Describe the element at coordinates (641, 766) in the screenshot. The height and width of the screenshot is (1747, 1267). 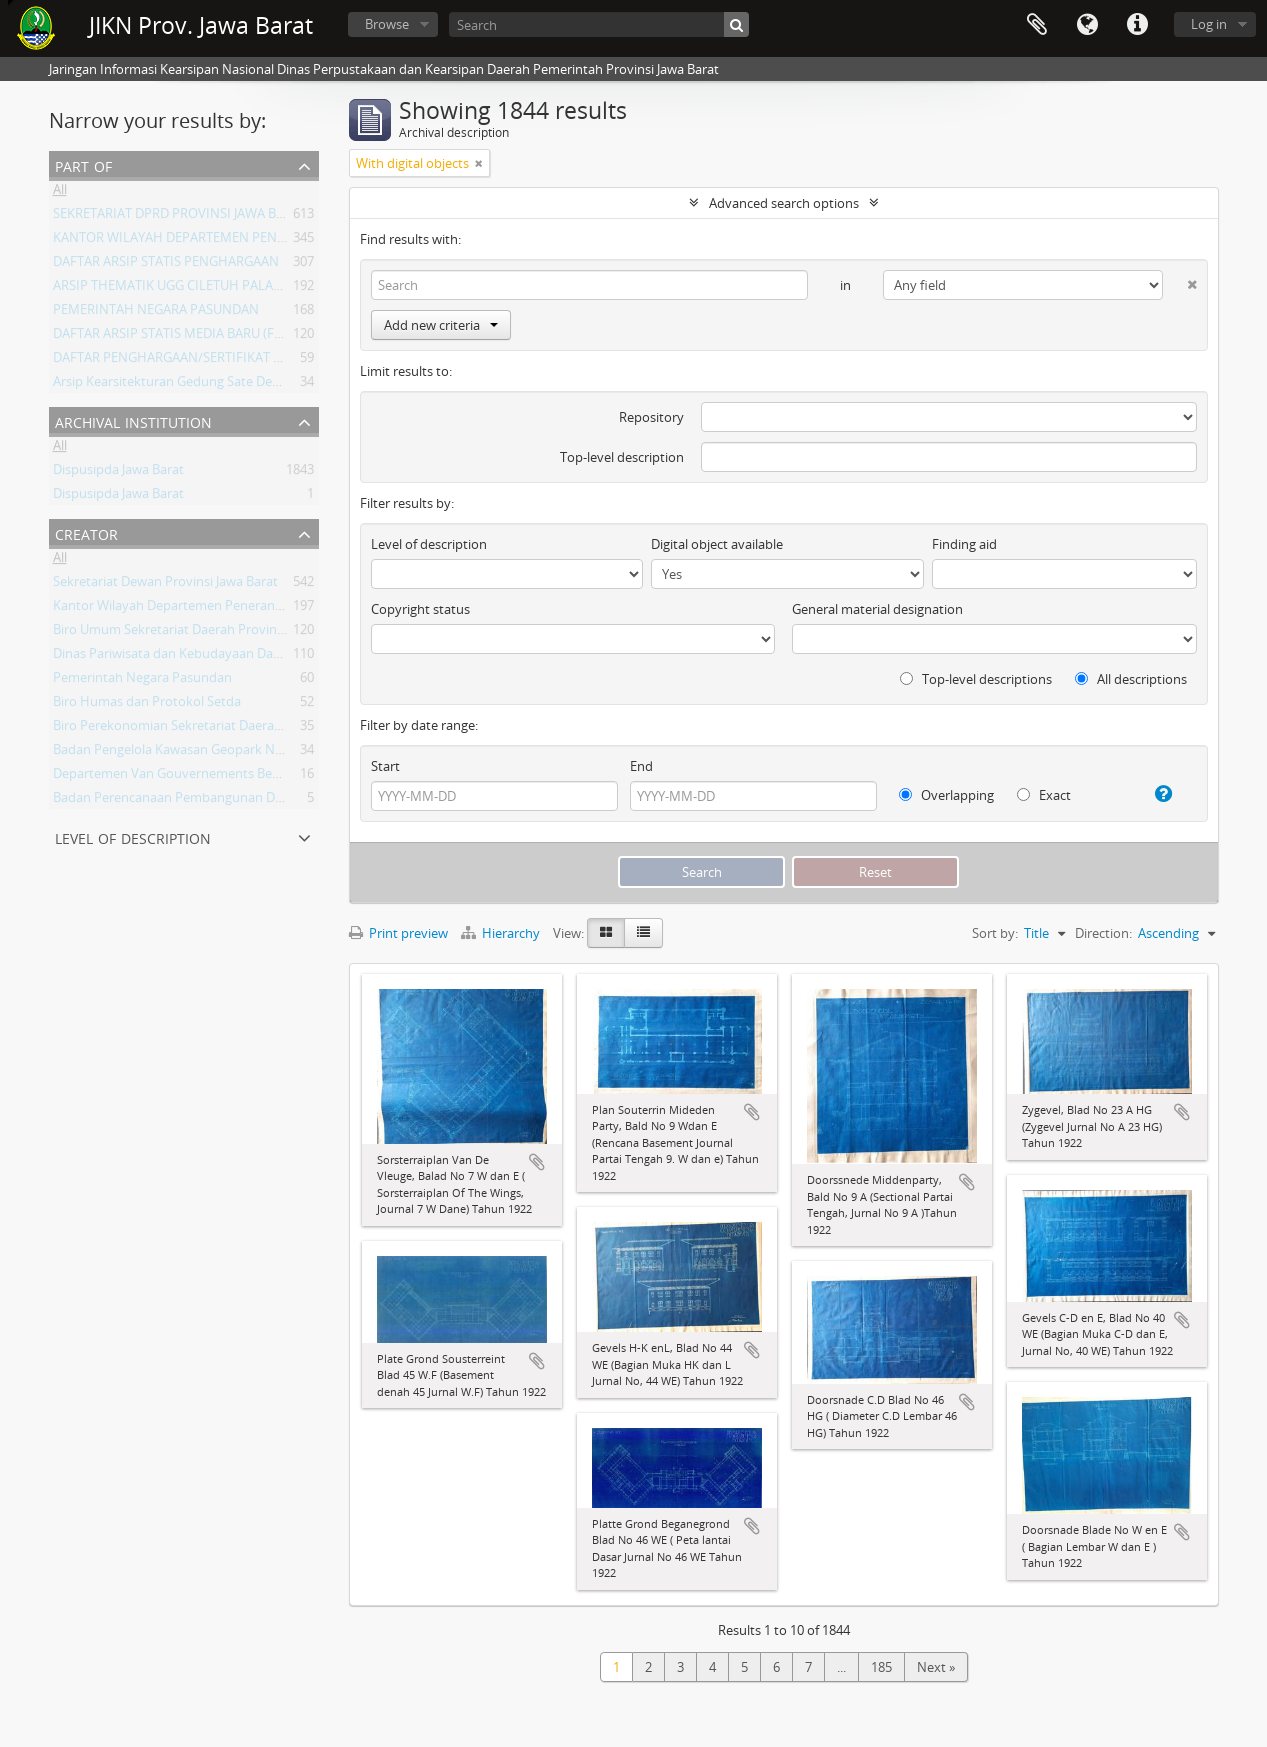
I see `End` at that location.